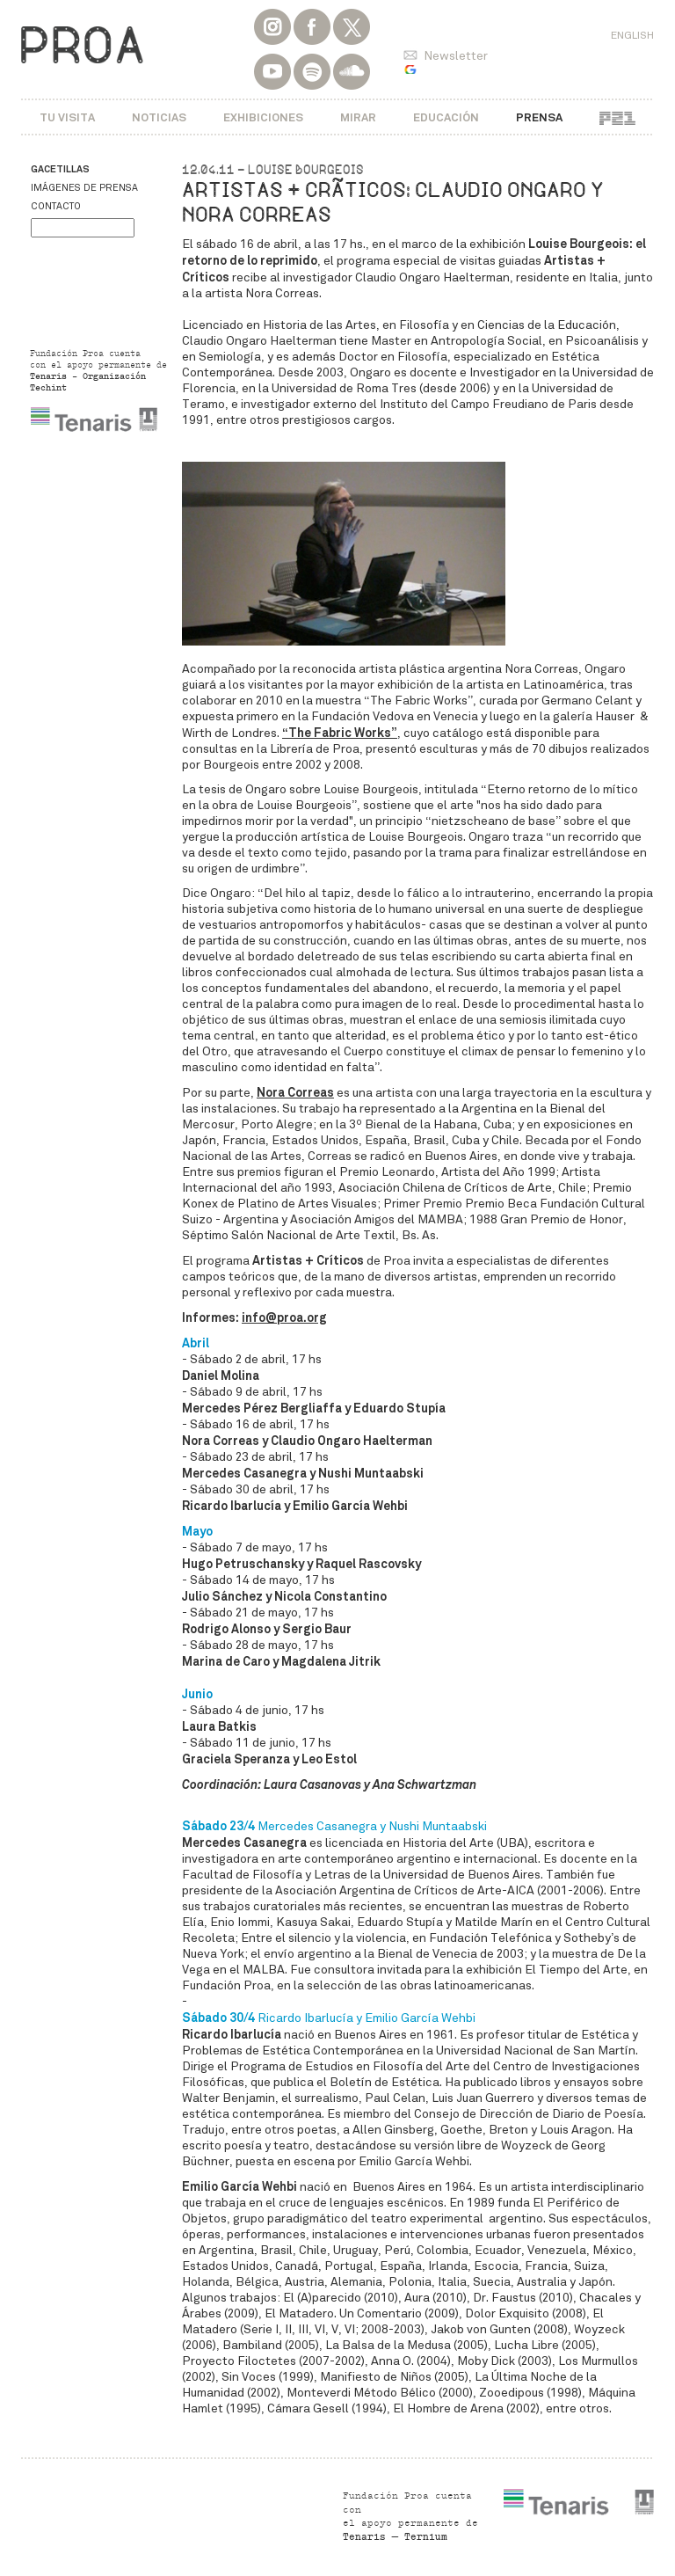  Describe the element at coordinates (339, 733) in the screenshot. I see `“The Fabric Works”` at that location.